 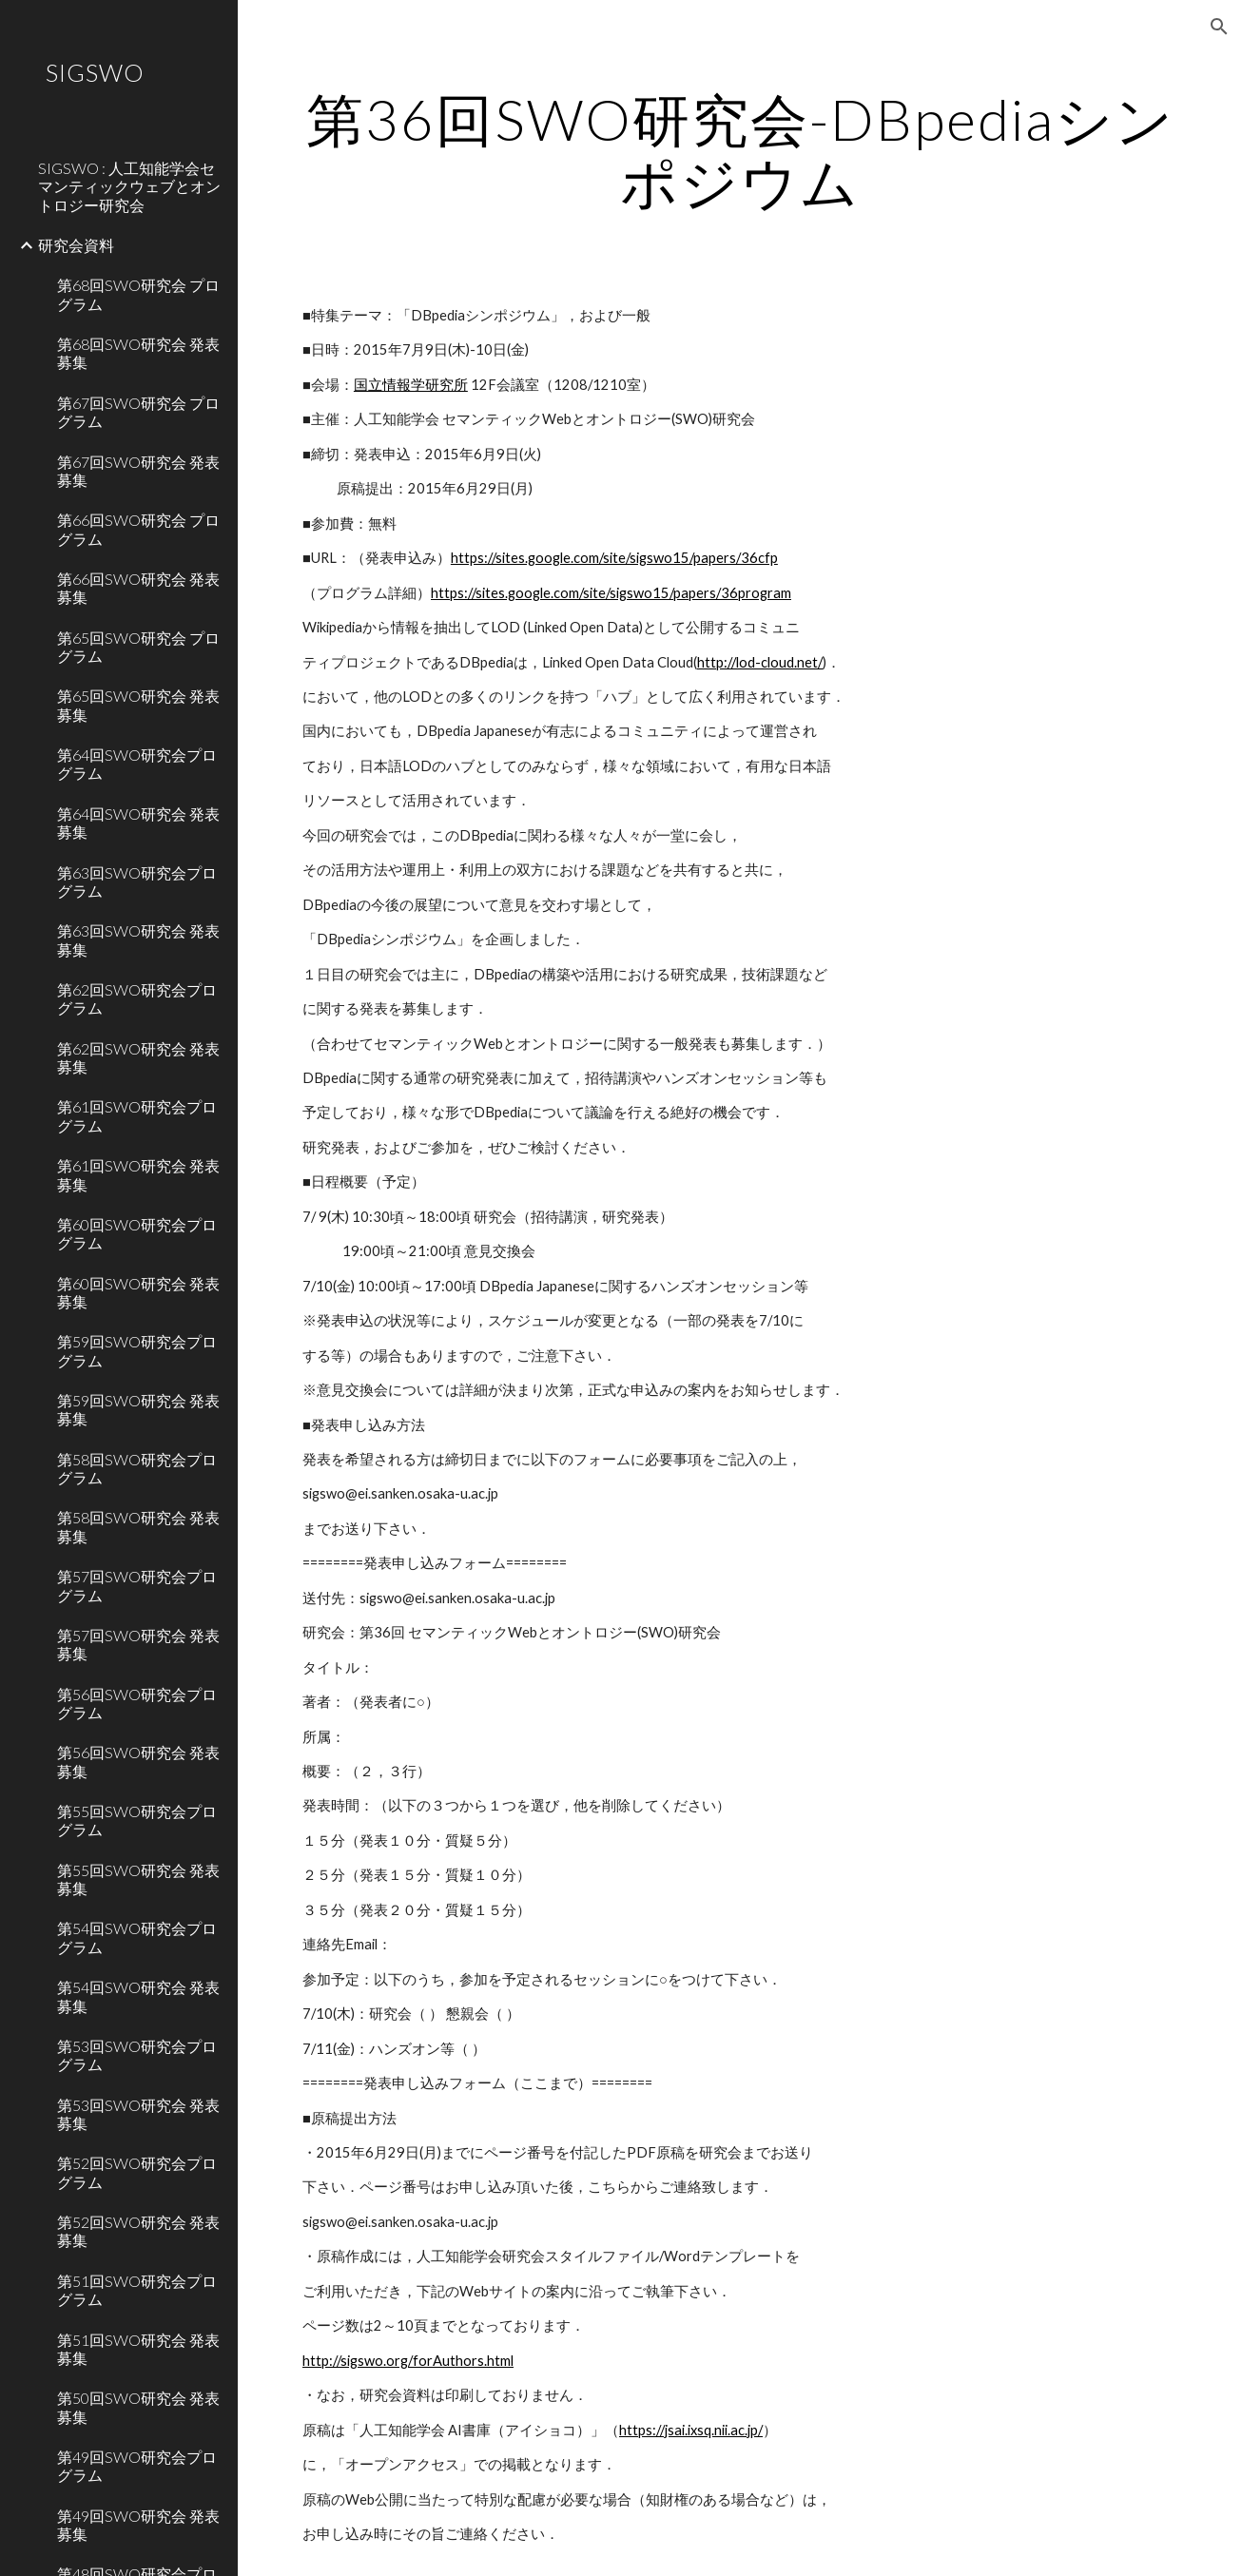 I want to click on 第60回SWO研究会 発表募集 [link], so click(x=138, y=1292).